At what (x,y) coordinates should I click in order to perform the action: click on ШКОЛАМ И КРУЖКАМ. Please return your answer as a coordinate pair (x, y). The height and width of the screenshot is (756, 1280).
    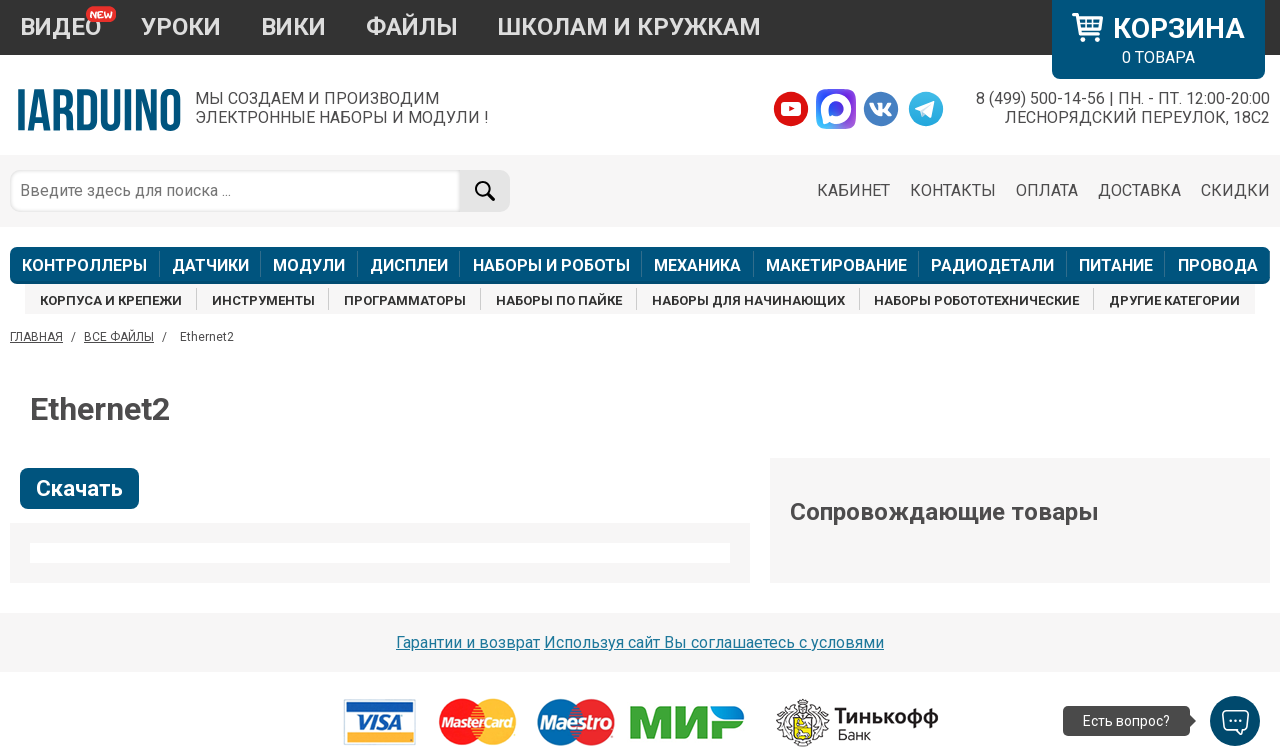
    Looking at the image, I should click on (629, 27).